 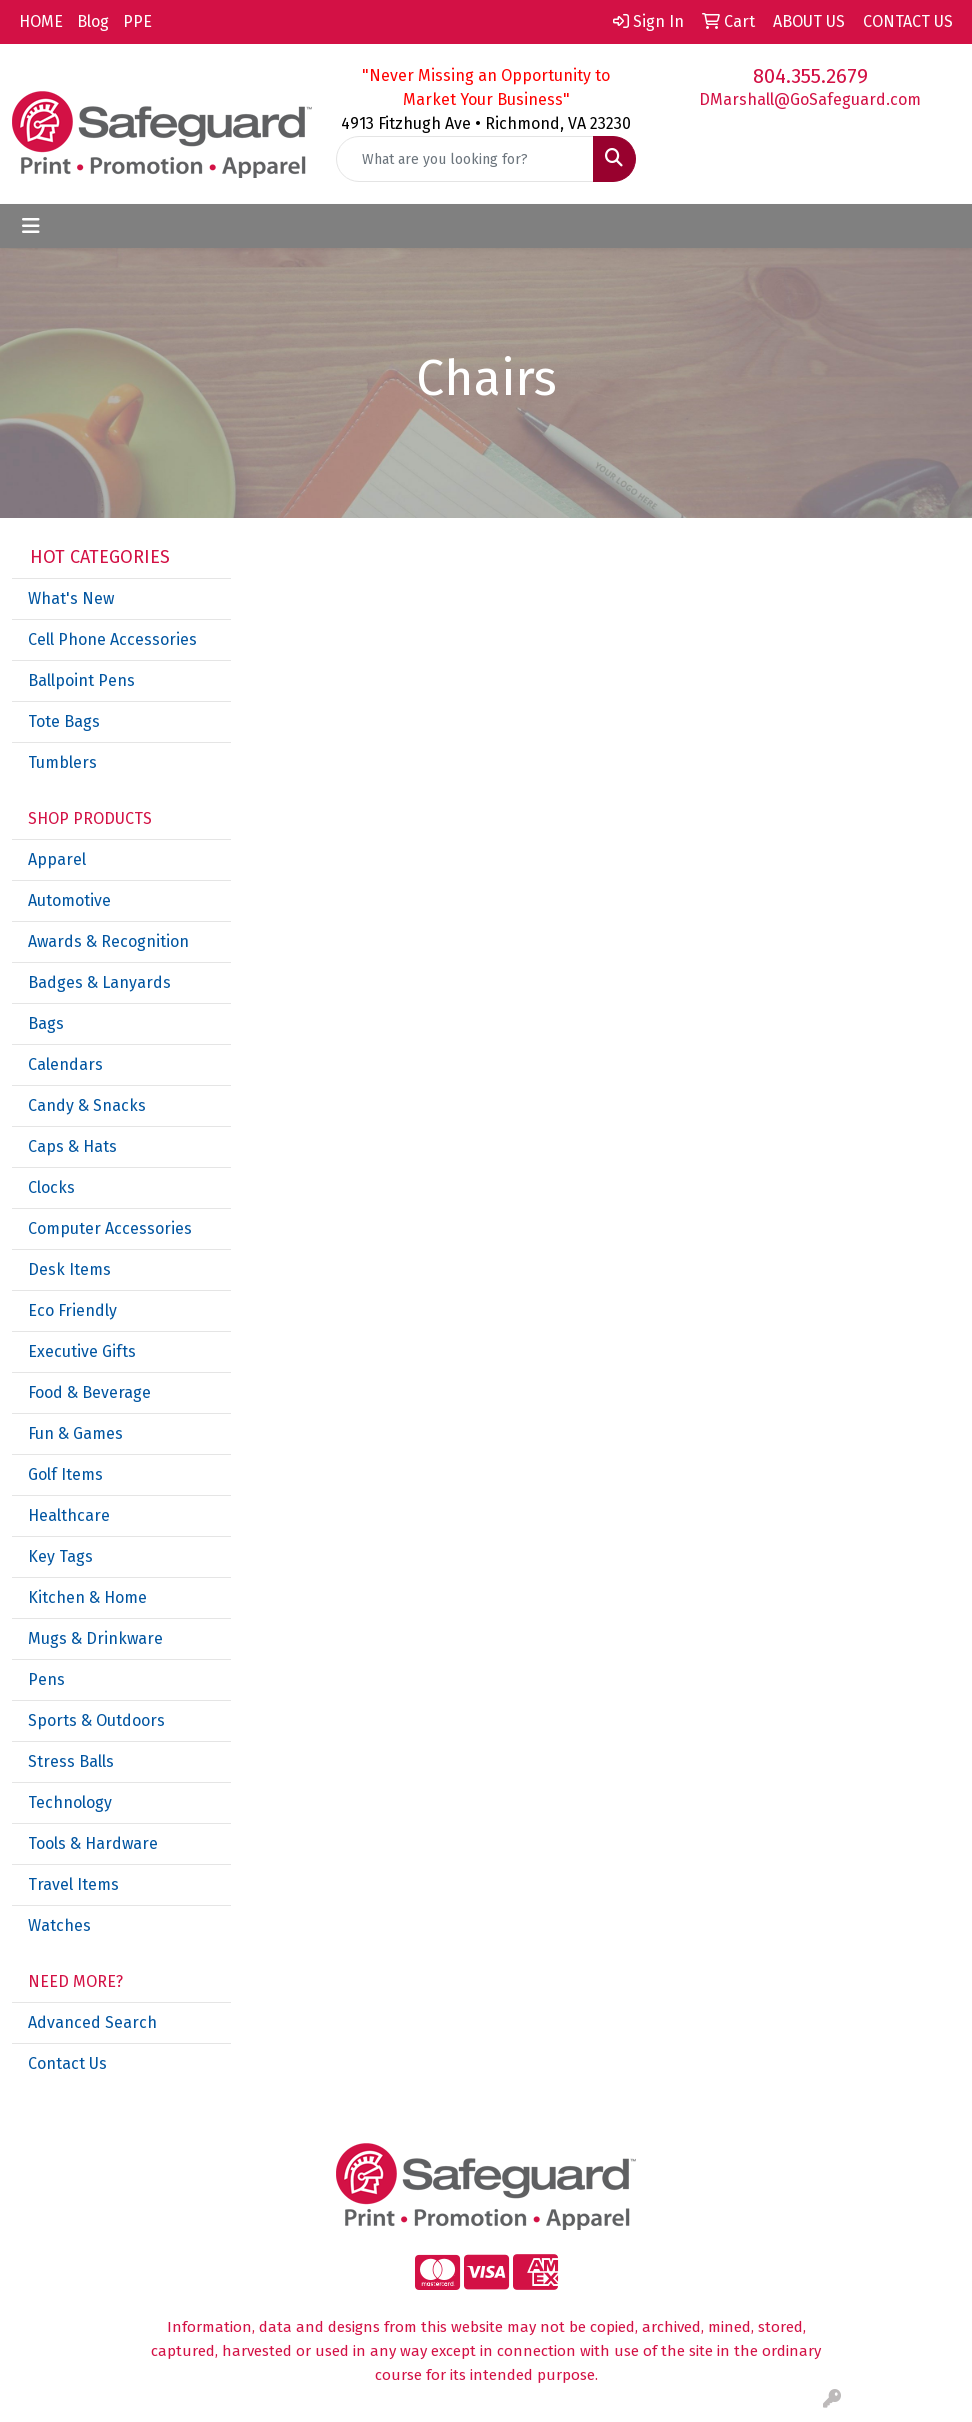 What do you see at coordinates (87, 1597) in the screenshot?
I see `Kitchen & Home` at bounding box center [87, 1597].